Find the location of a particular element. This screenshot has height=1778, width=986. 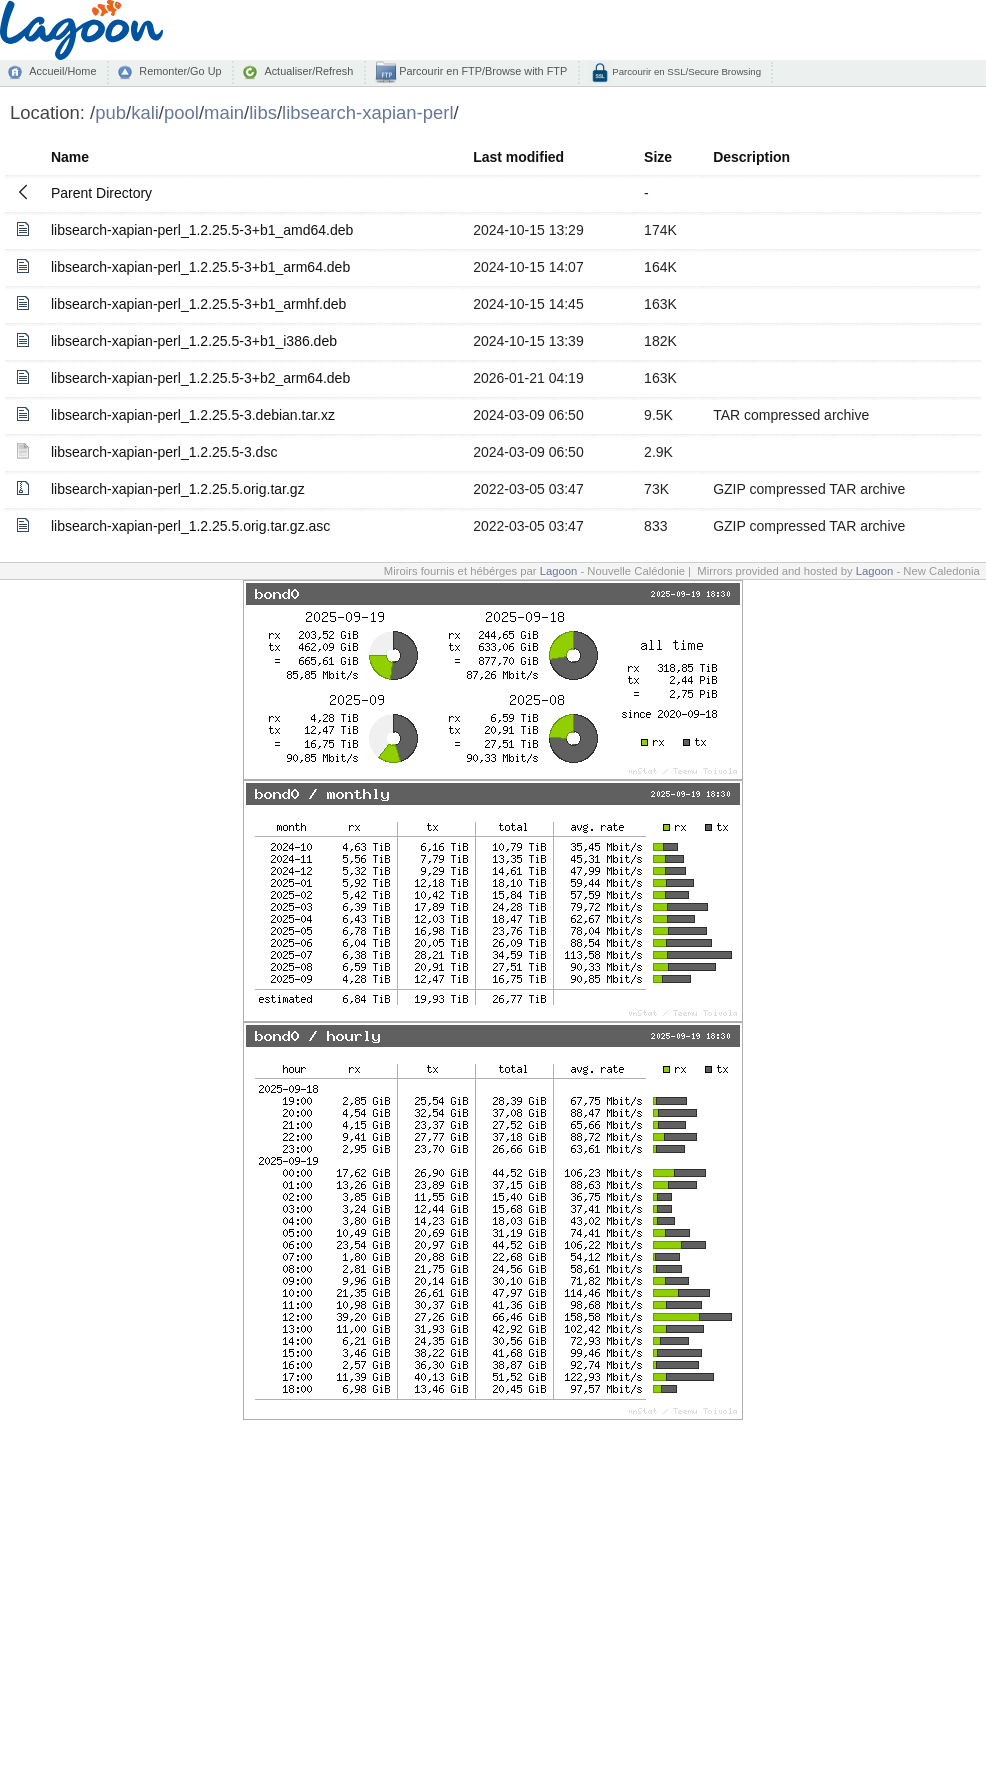

Actualiser/Refresh is located at coordinates (308, 71).